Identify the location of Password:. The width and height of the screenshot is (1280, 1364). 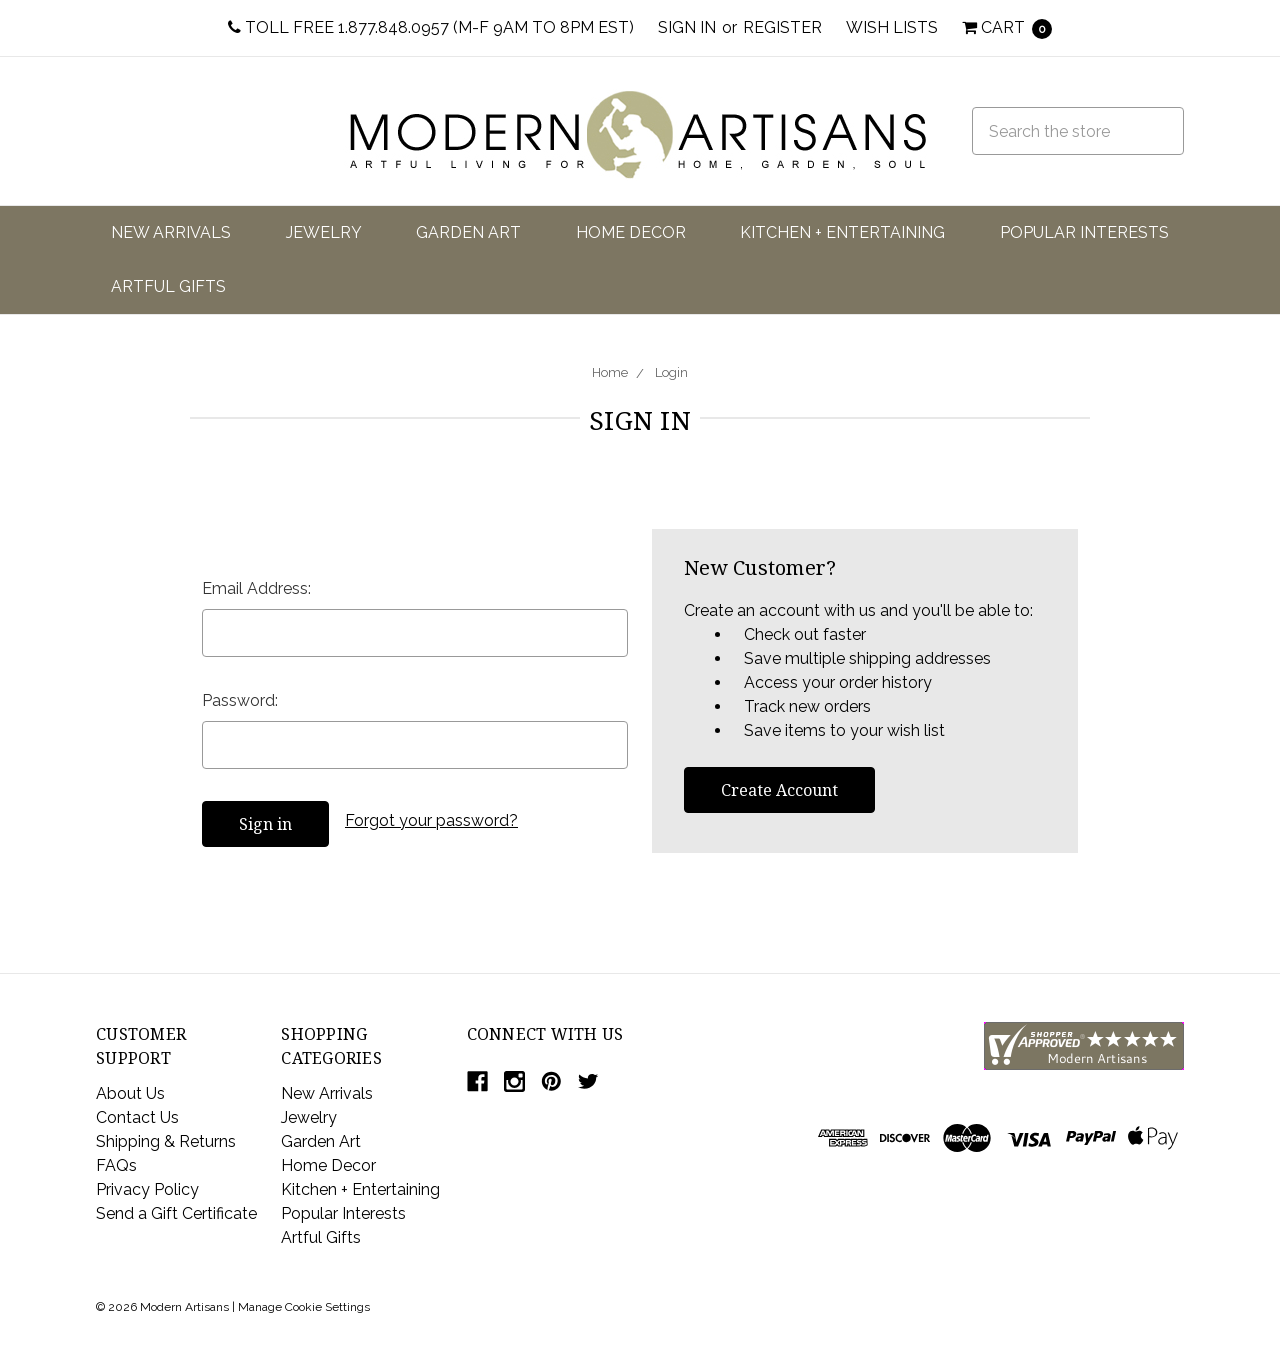
(240, 700).